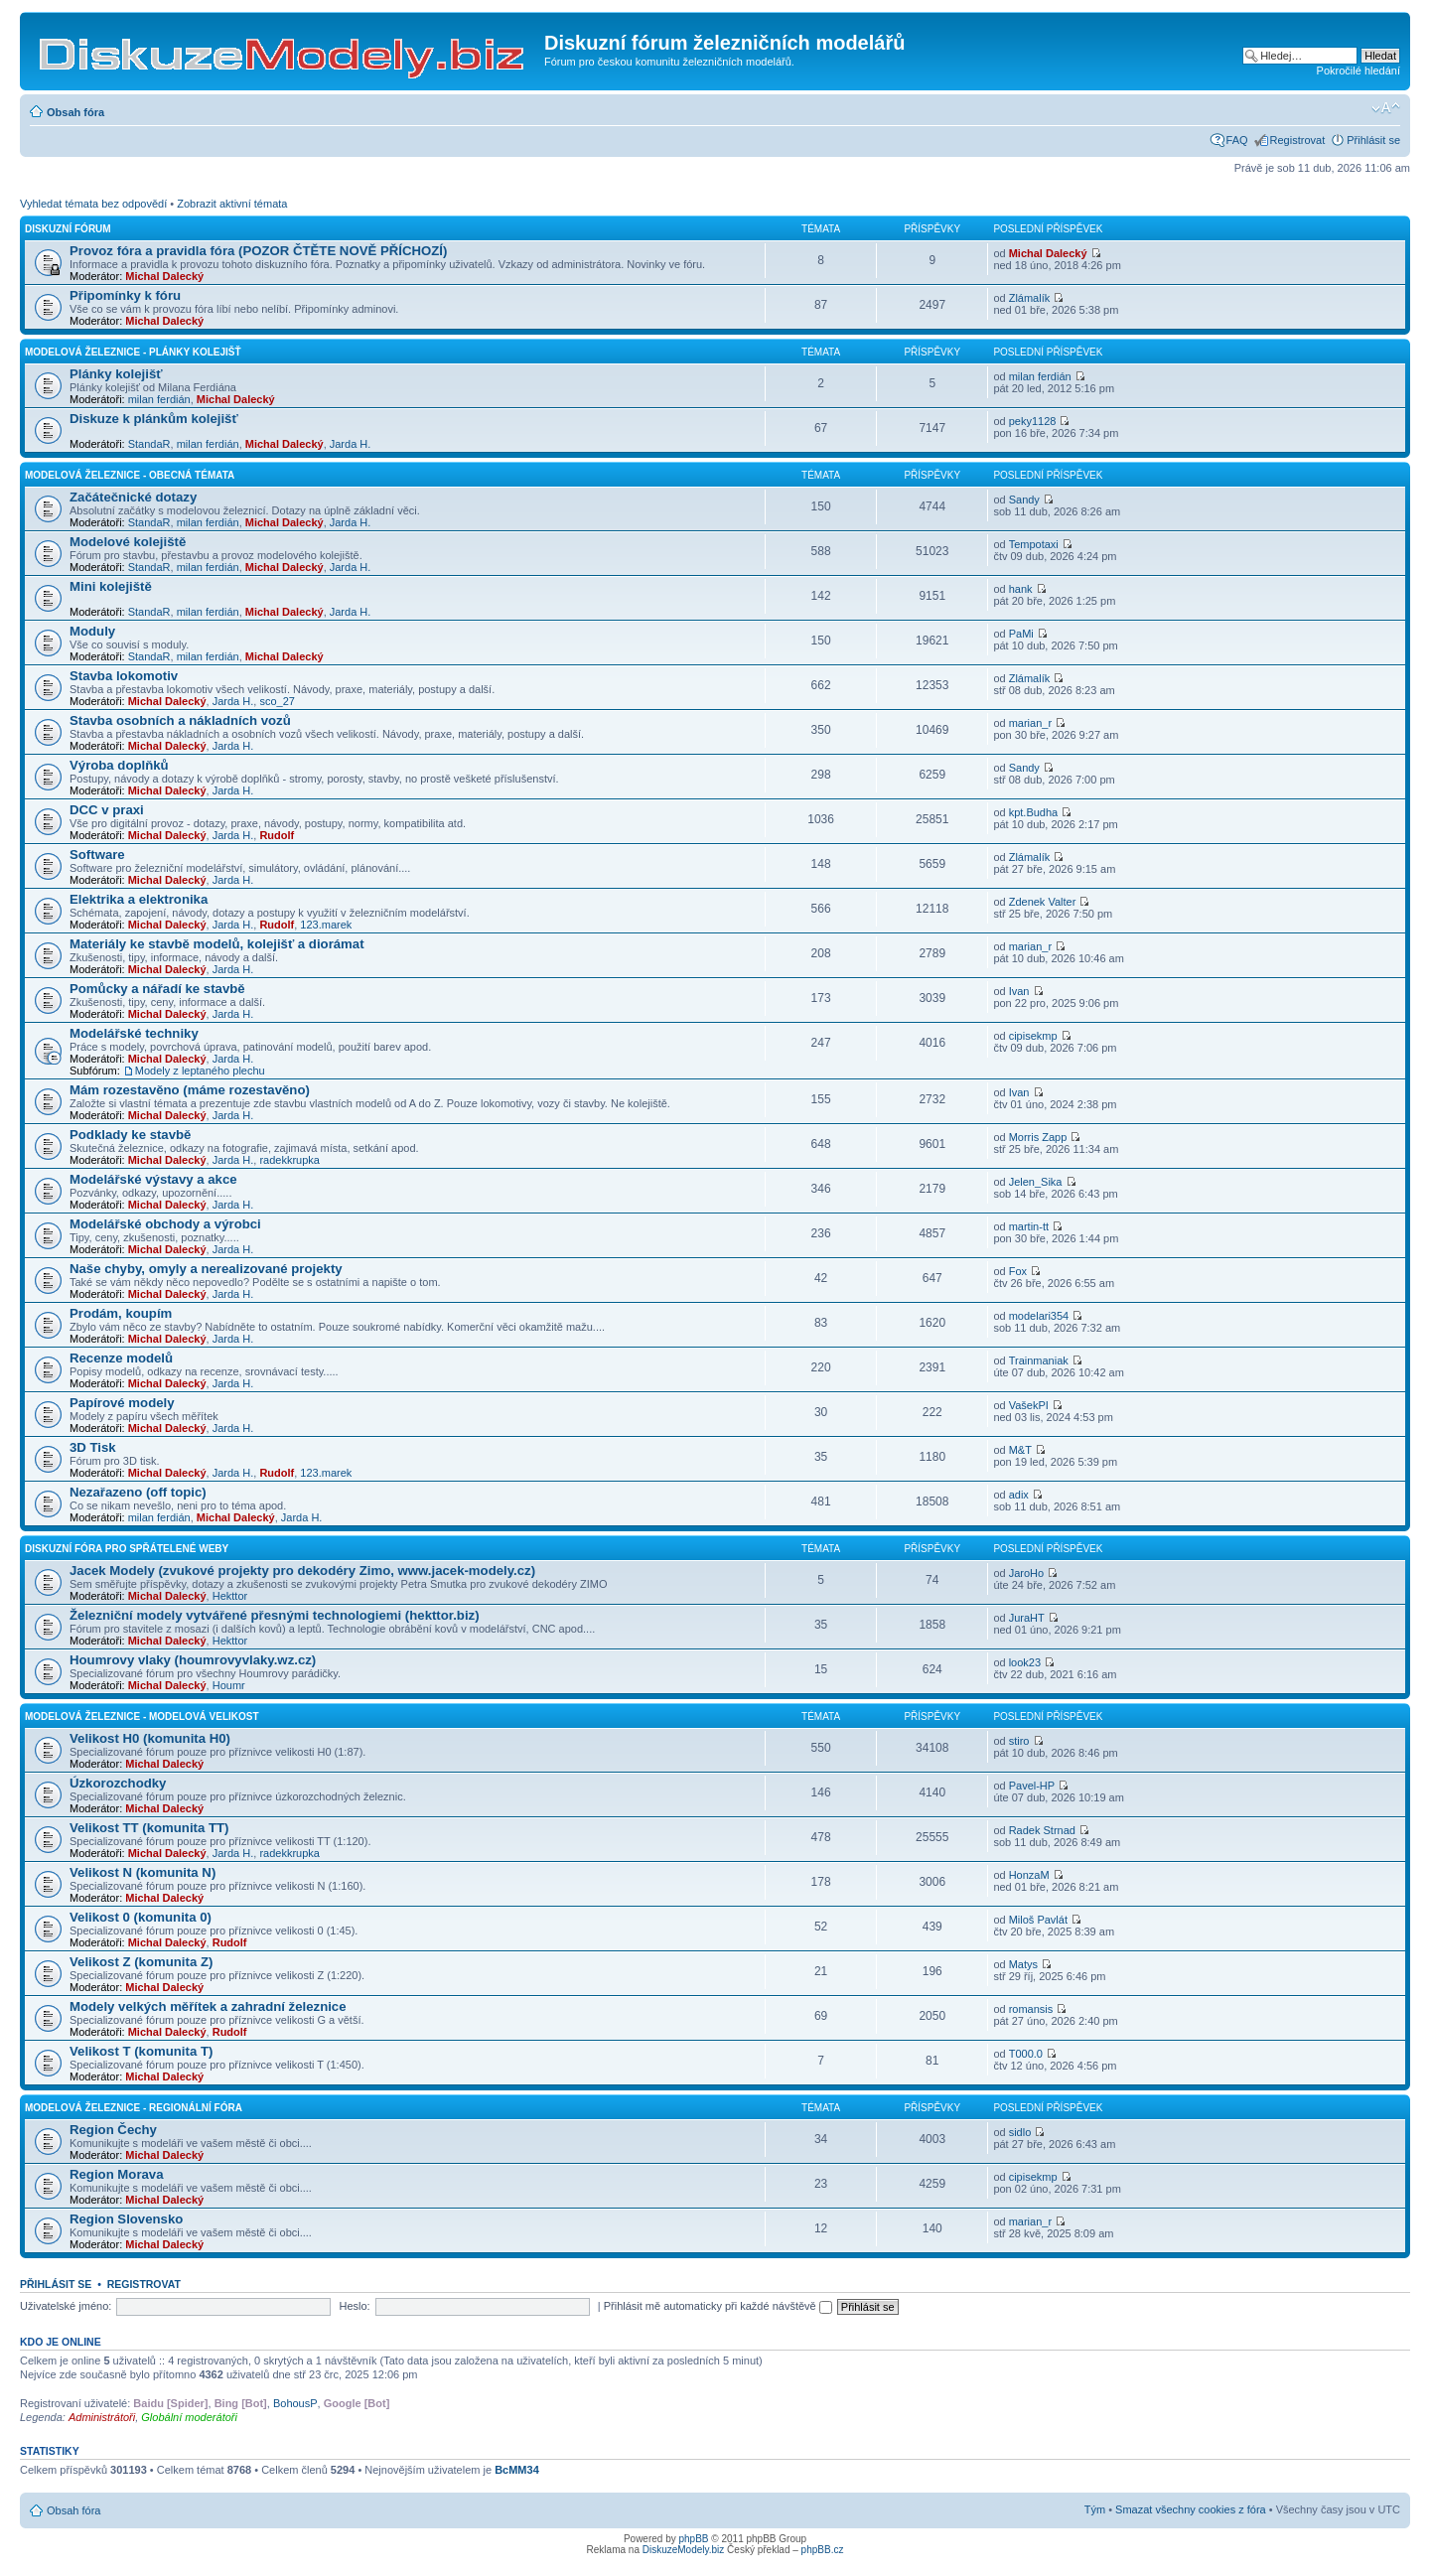  What do you see at coordinates (1033, 1036) in the screenshot?
I see `cipisekmp` at bounding box center [1033, 1036].